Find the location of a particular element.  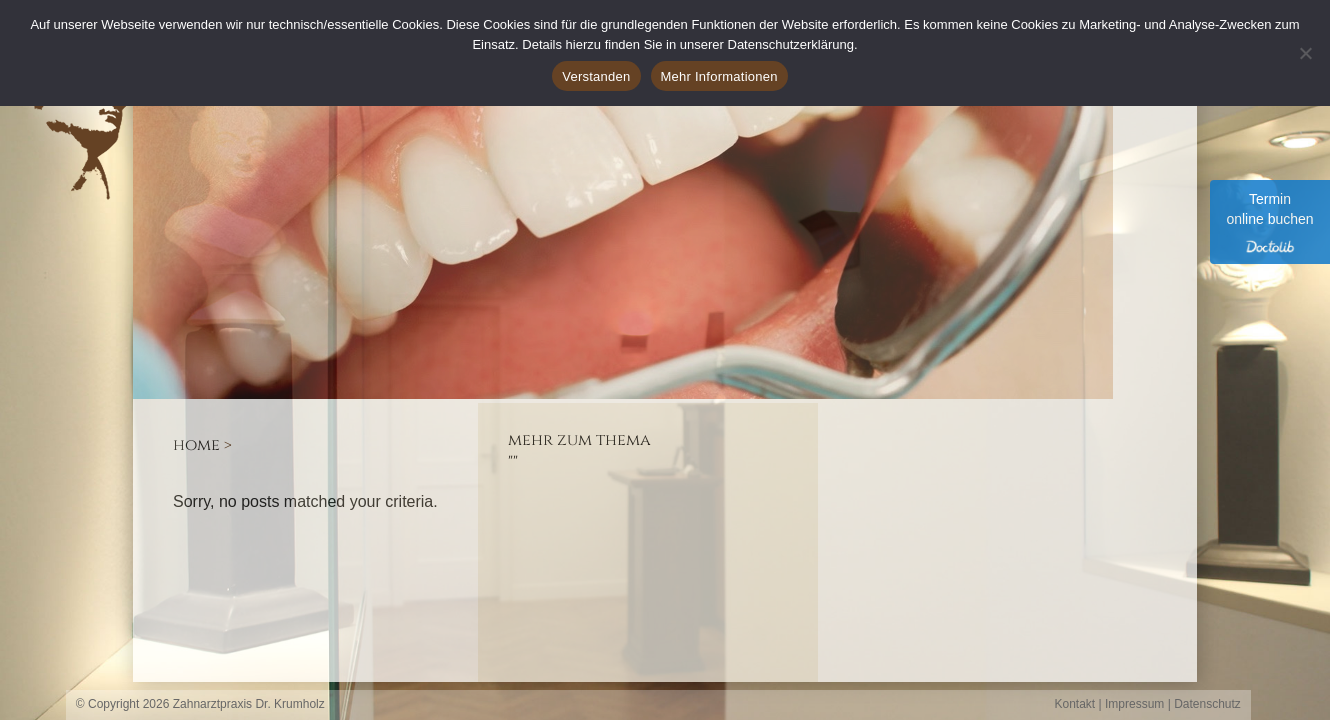

Kontakt is located at coordinates (1075, 704).